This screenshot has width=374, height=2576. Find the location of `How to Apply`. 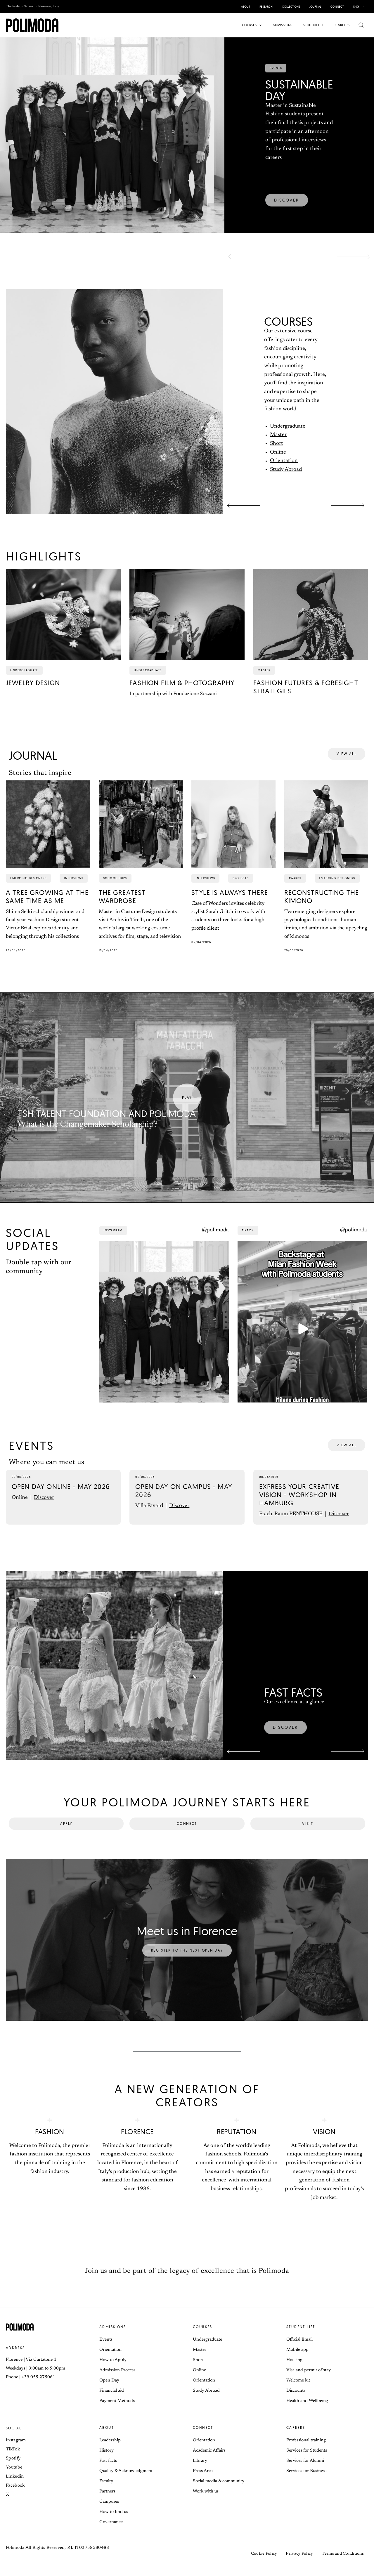

How to Apply is located at coordinates (113, 2370).